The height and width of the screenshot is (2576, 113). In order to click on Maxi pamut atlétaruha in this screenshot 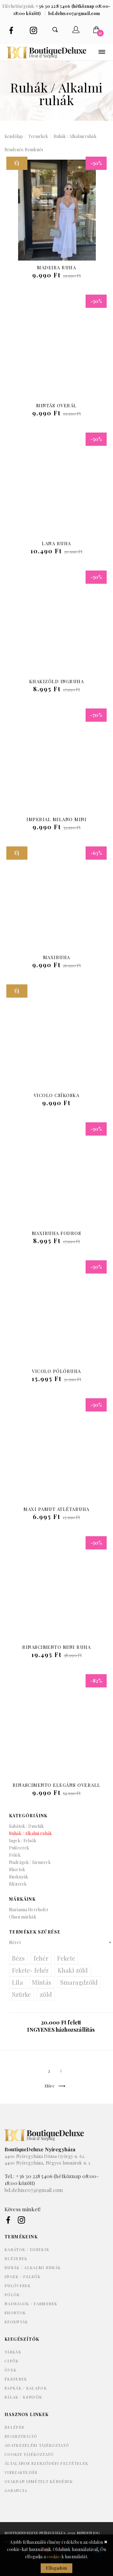, I will do `click(56, 1509)`.